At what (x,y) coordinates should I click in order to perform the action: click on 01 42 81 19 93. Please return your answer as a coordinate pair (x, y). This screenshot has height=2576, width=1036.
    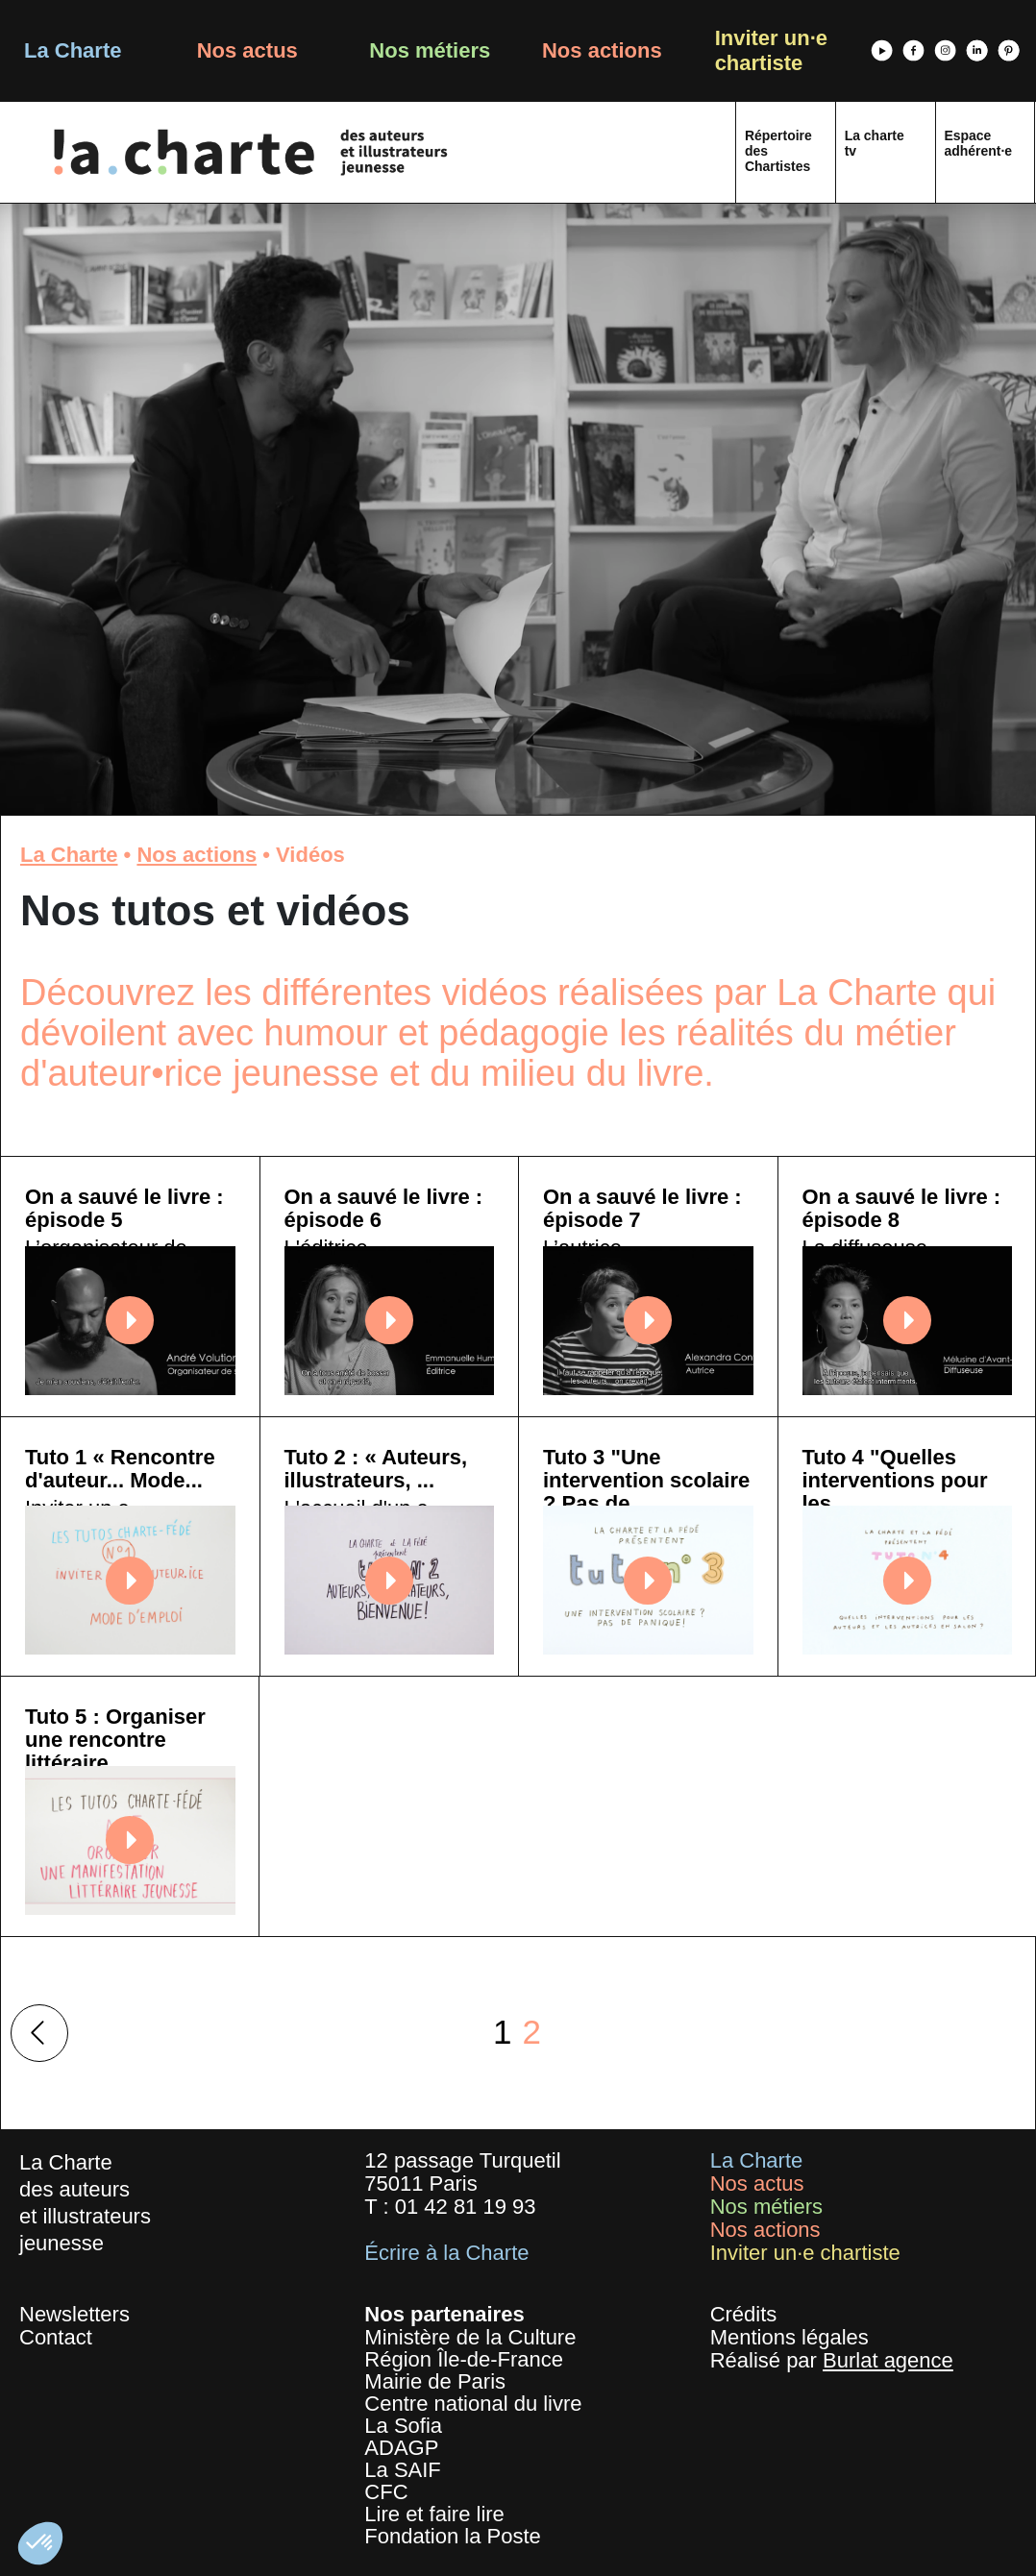
    Looking at the image, I should click on (465, 2207).